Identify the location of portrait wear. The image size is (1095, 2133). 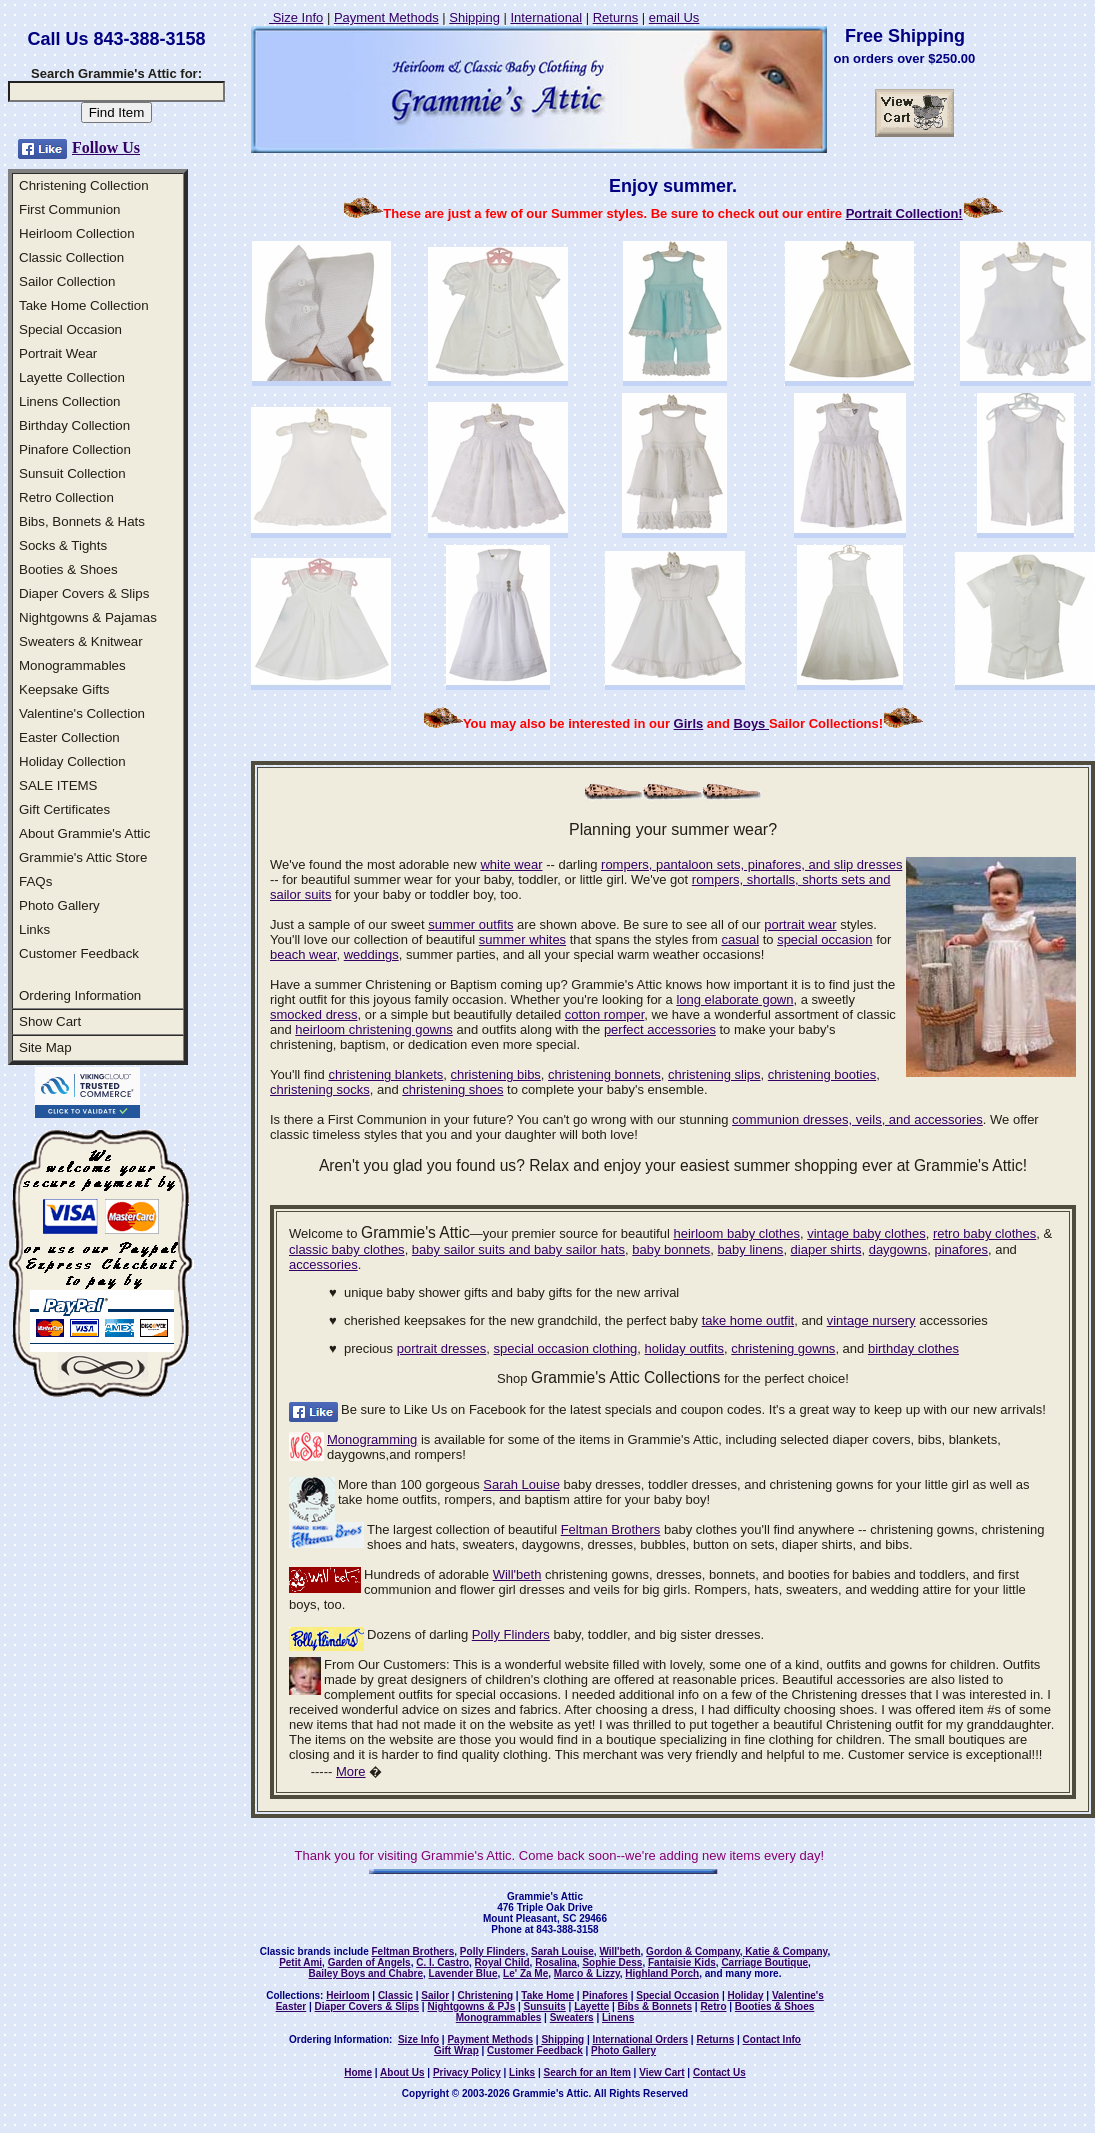
(800, 924).